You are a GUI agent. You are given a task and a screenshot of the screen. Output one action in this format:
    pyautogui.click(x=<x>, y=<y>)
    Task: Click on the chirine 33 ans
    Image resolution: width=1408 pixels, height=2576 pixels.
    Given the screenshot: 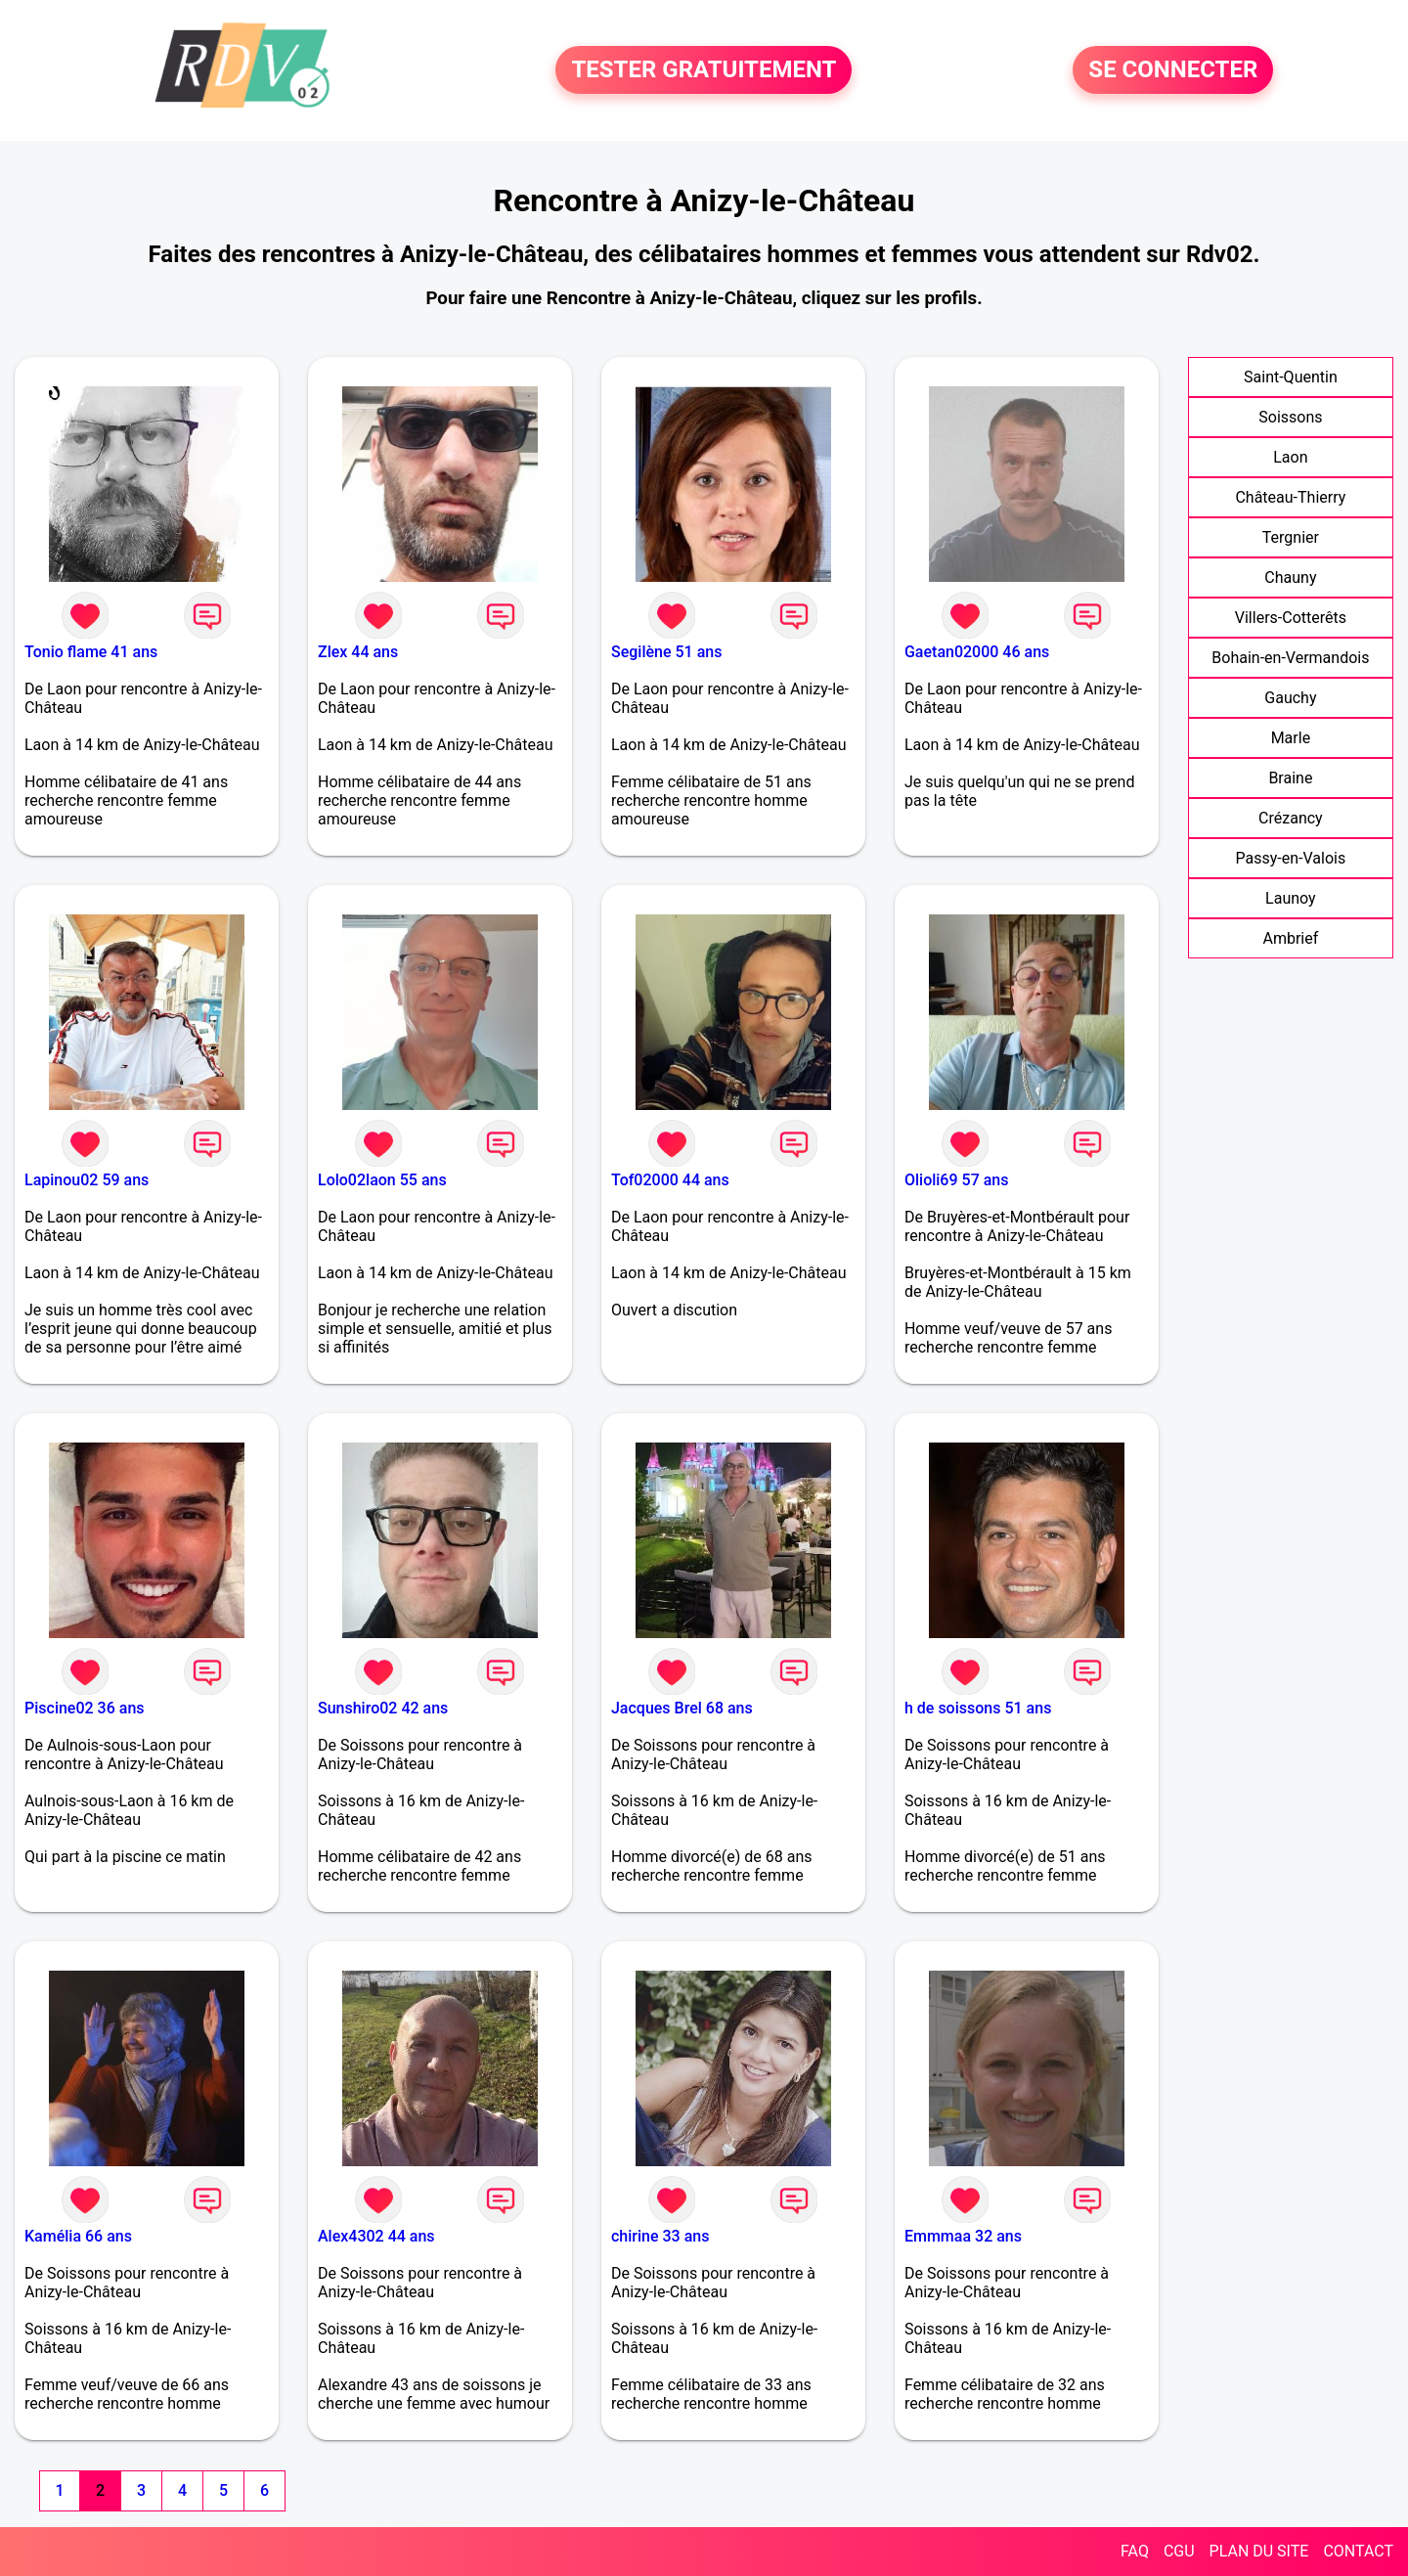 What is the action you would take?
    pyautogui.click(x=660, y=2236)
    